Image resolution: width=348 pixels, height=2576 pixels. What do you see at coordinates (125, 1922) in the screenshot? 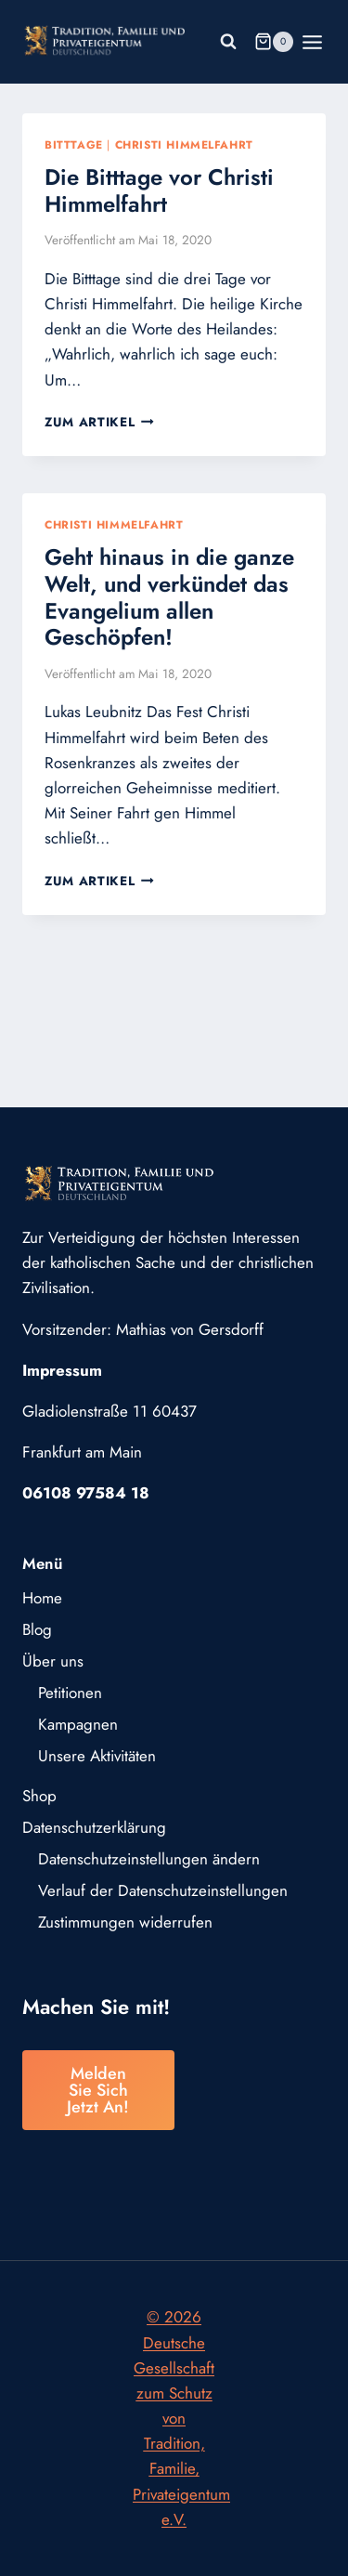
I see `Zustimmungen widerrufen [button]` at bounding box center [125, 1922].